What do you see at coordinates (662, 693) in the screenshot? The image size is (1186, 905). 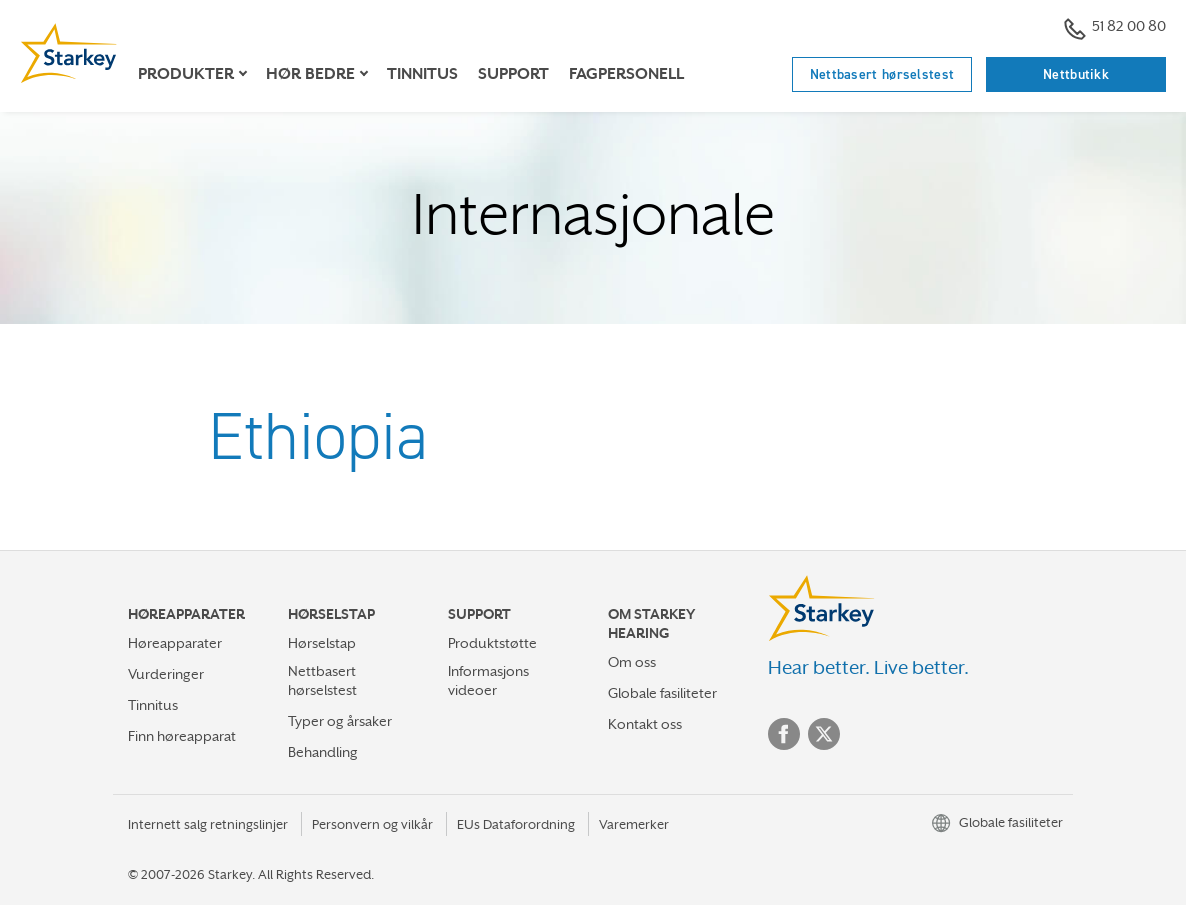 I see `Globale fasiliteter` at bounding box center [662, 693].